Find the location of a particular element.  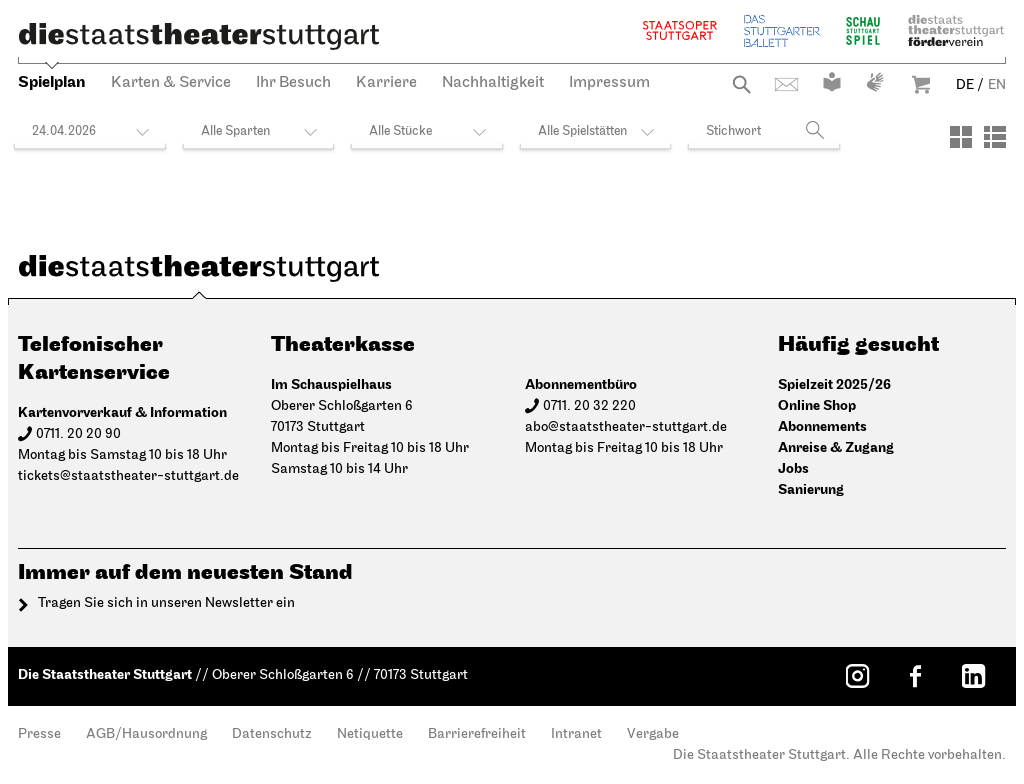

AGB/Hausordnung is located at coordinates (146, 734).